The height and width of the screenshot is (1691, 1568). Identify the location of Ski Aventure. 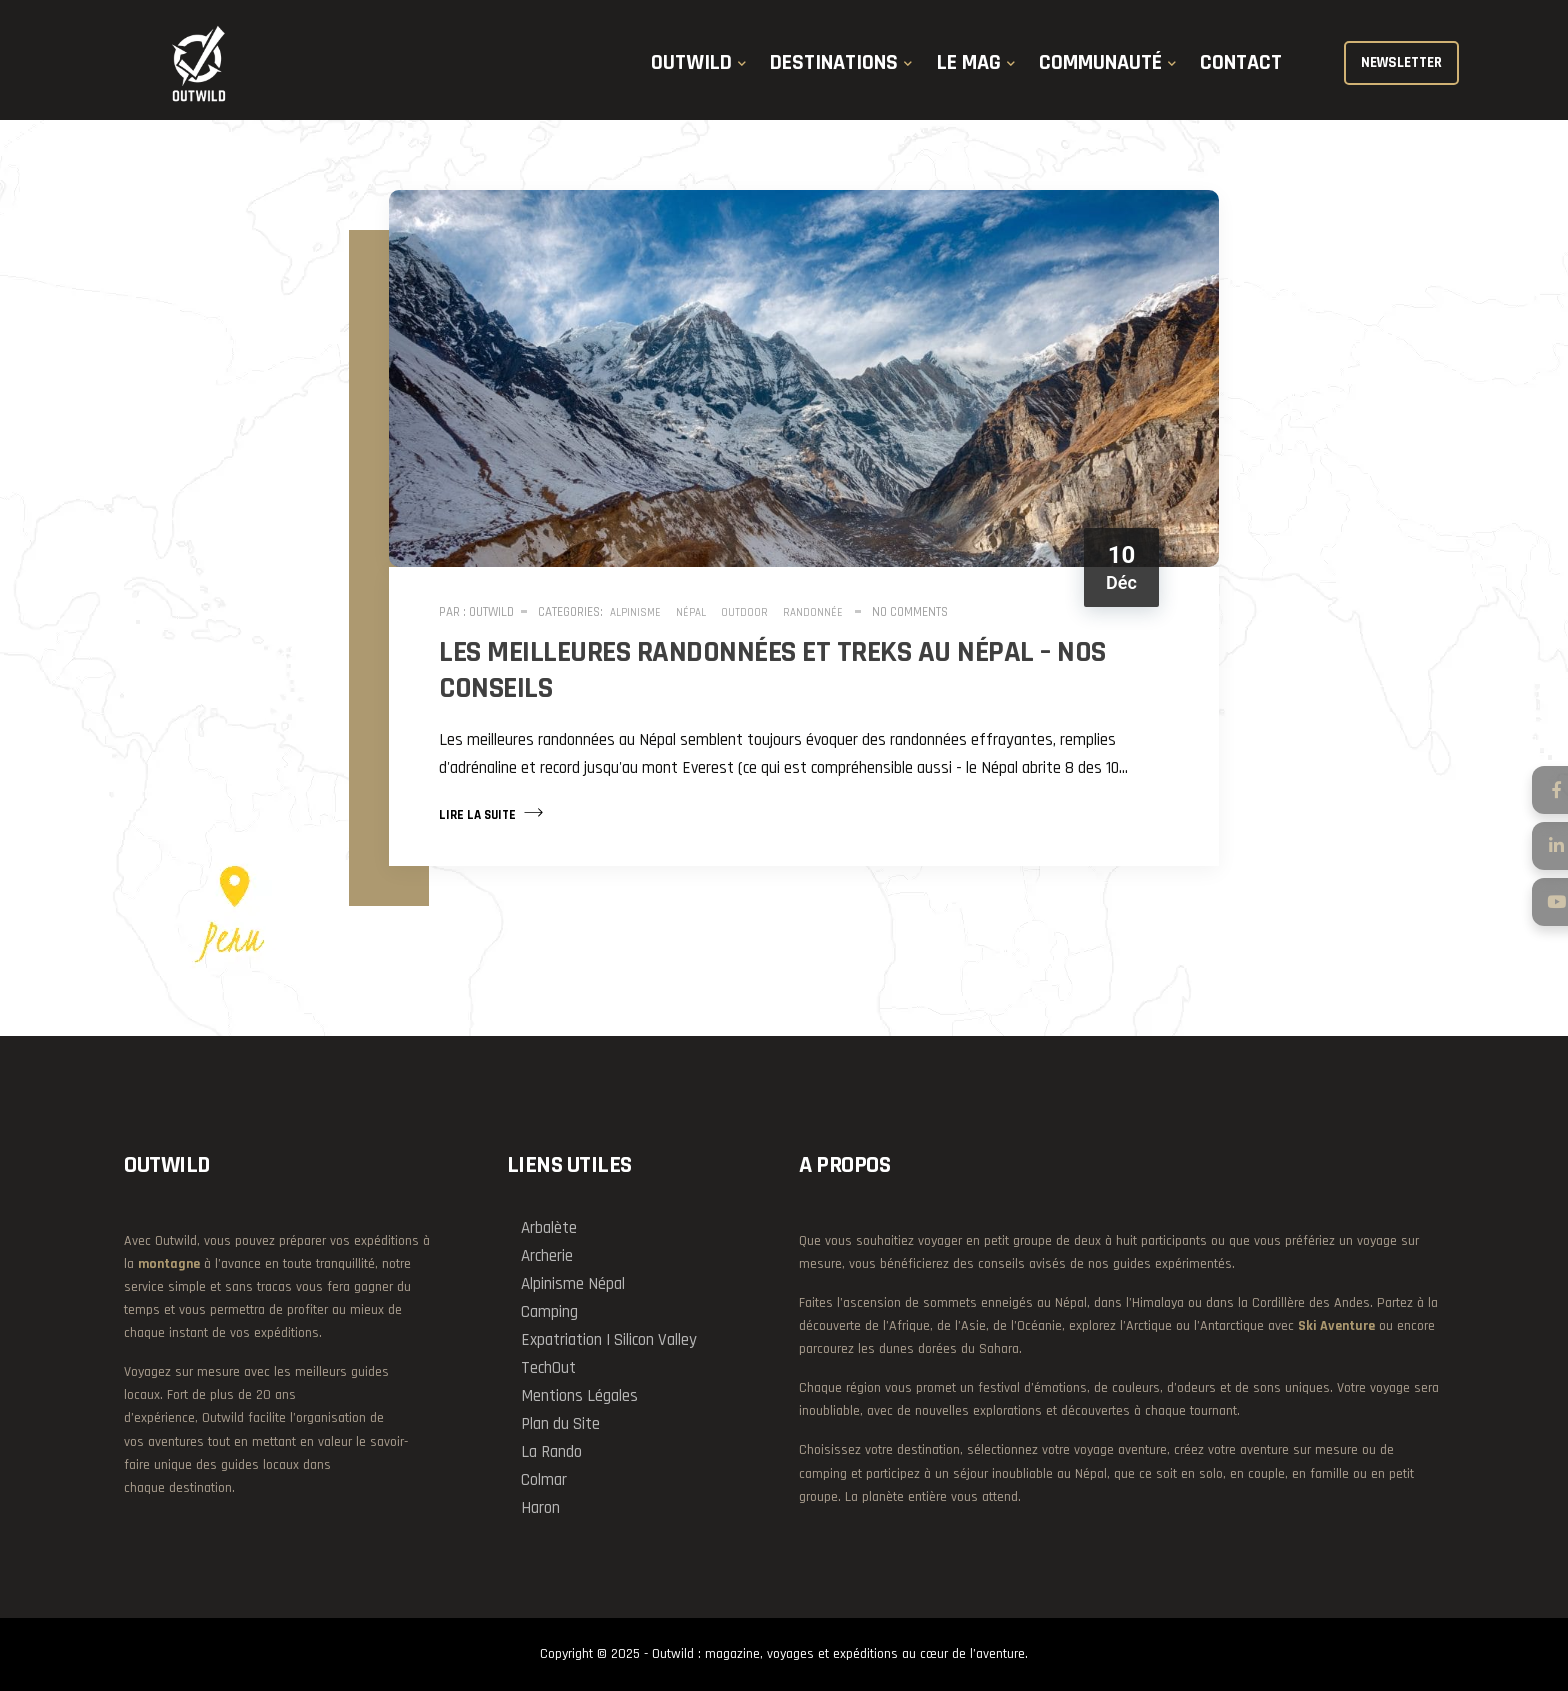
(1336, 1326).